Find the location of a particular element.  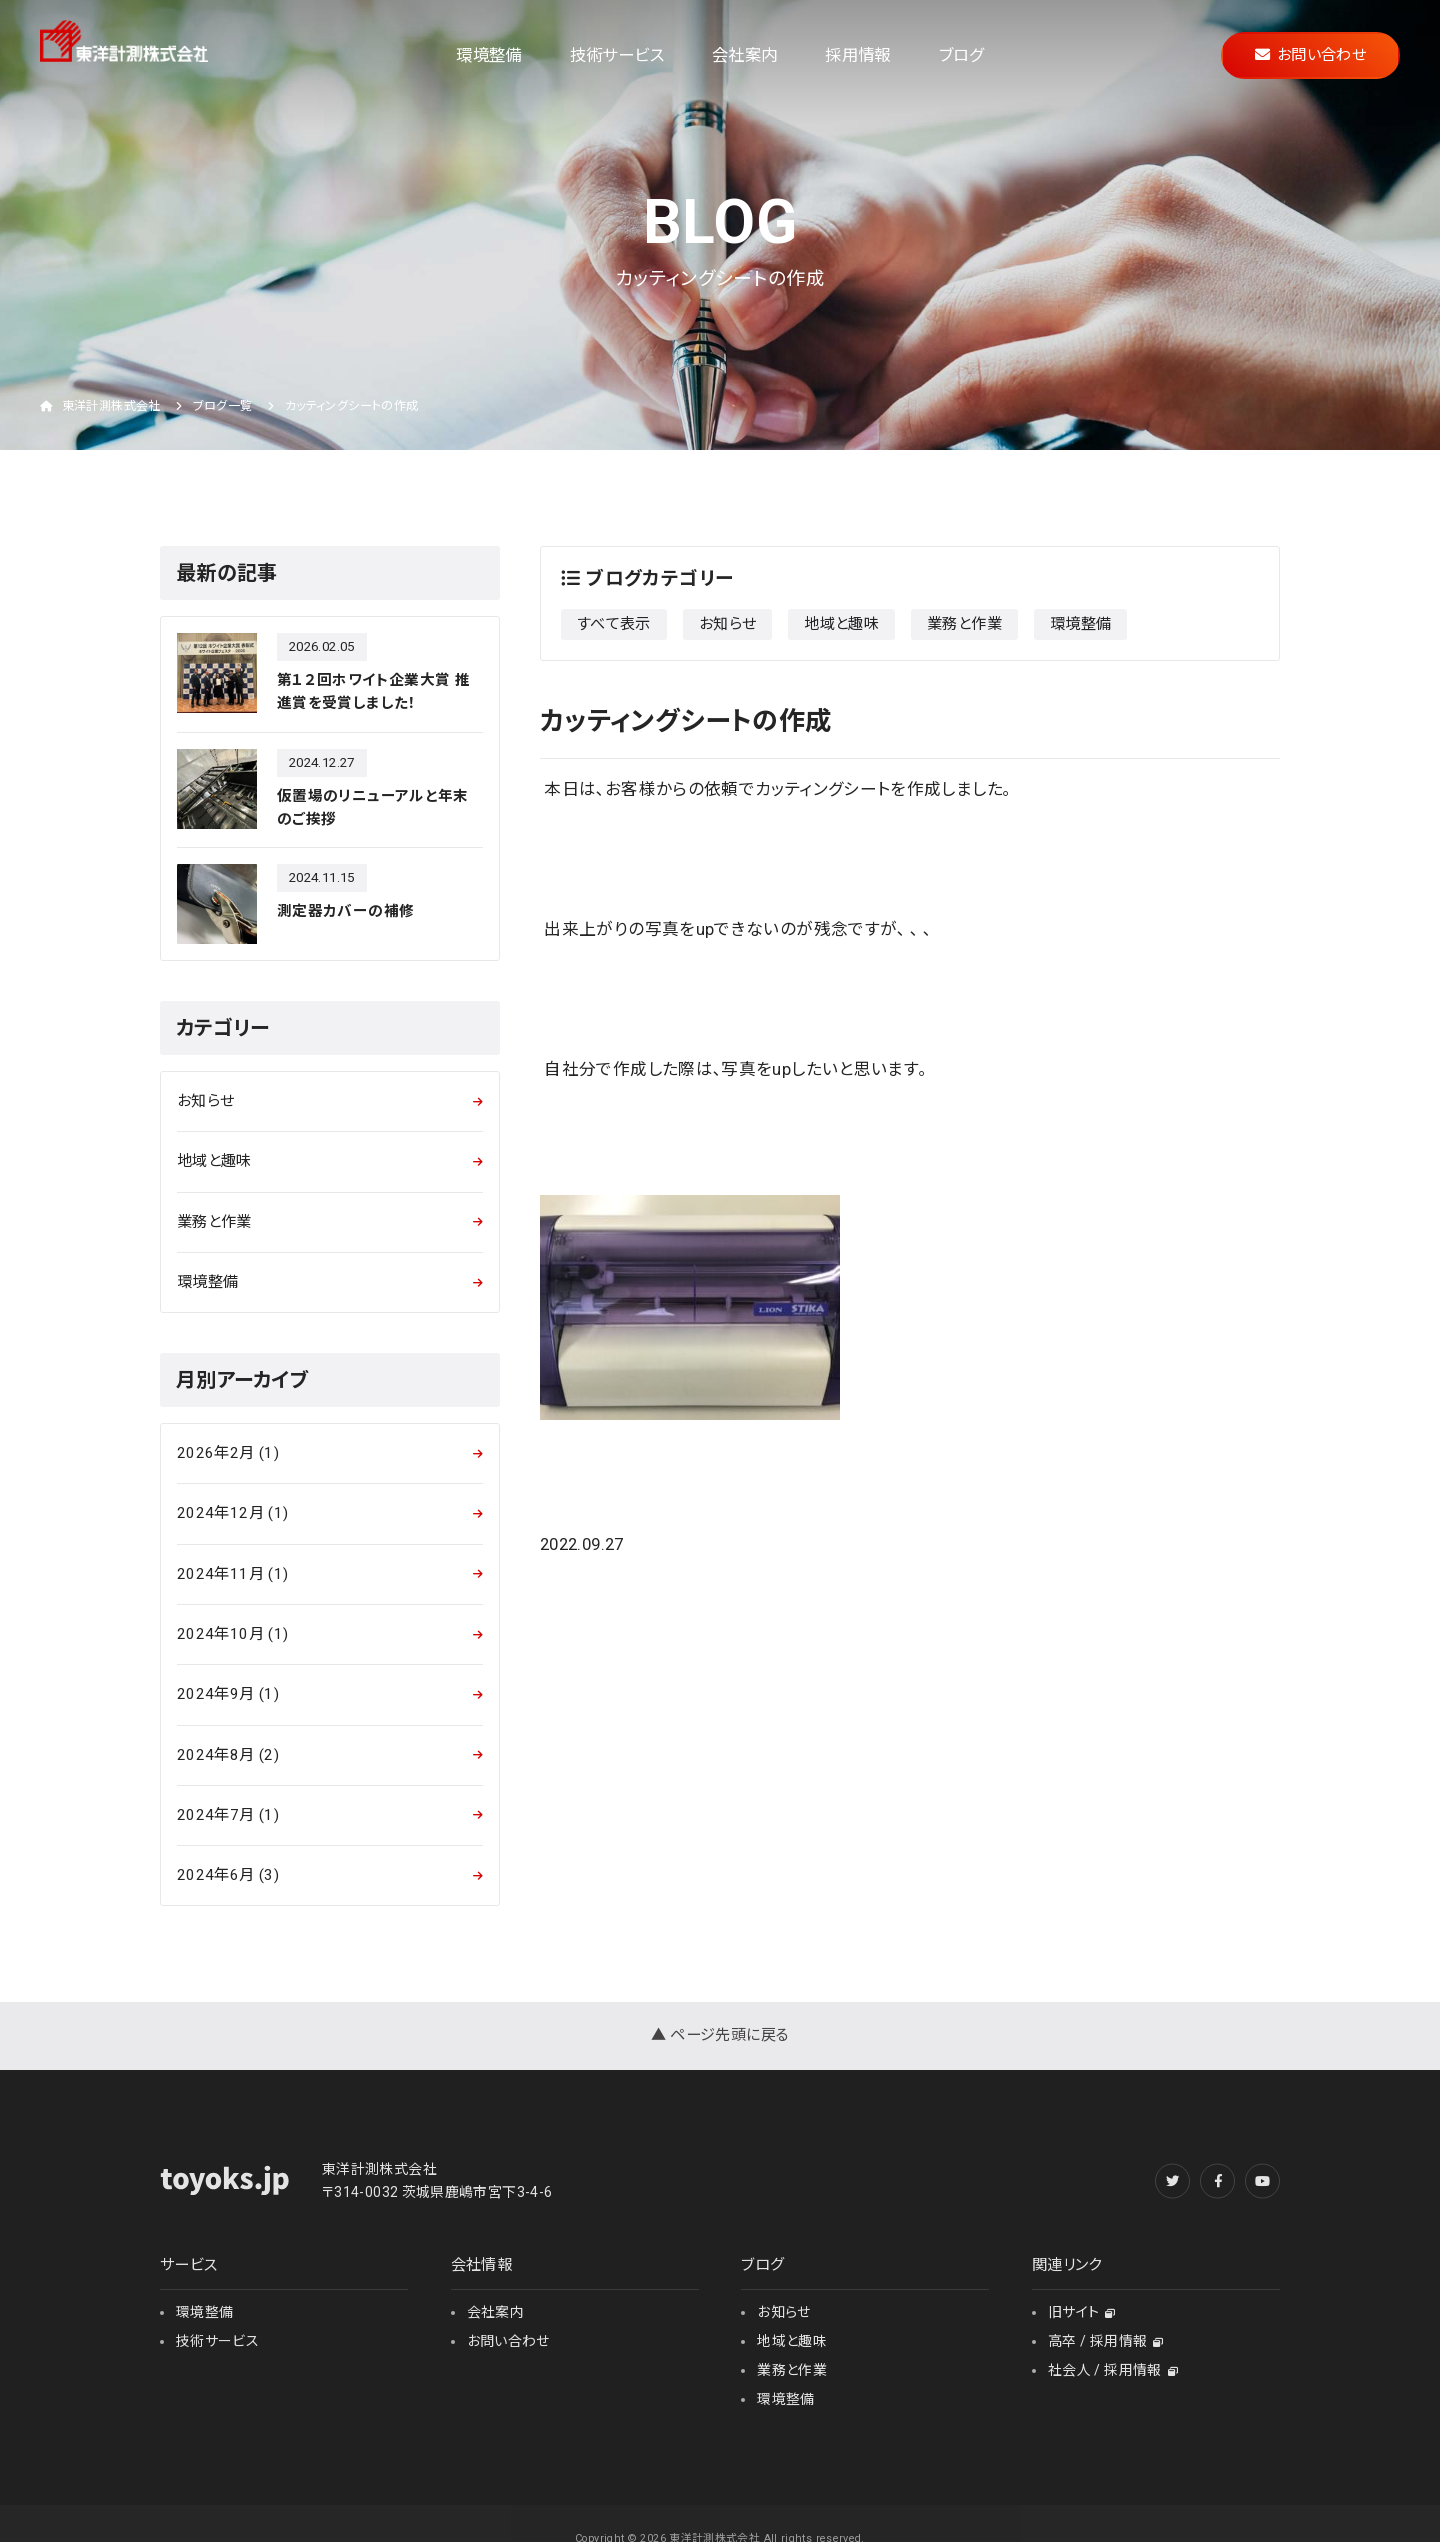

2024年12月 (1) is located at coordinates (232, 1513).